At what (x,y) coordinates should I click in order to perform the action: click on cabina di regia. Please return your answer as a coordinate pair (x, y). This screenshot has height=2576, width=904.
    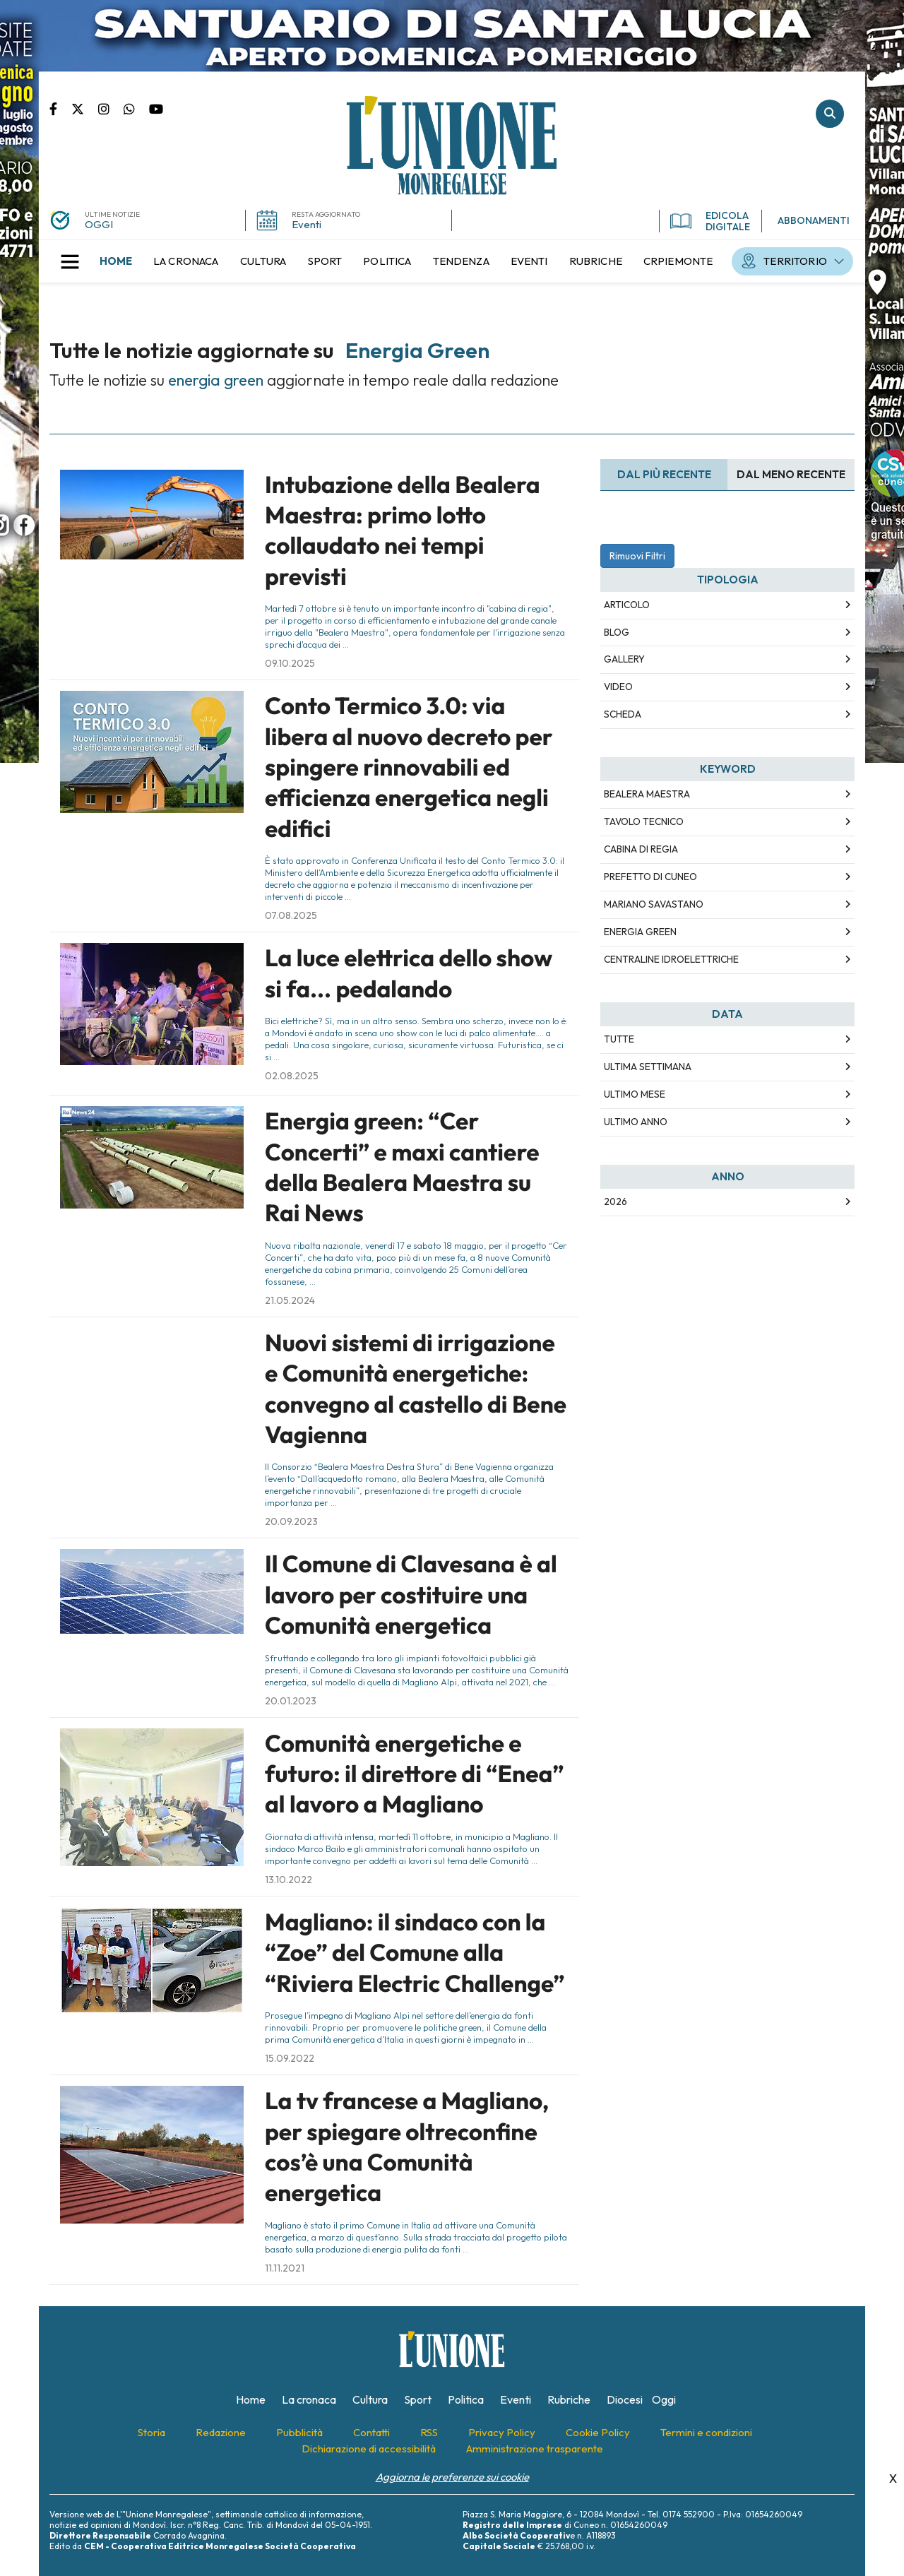
    Looking at the image, I should click on (641, 849).